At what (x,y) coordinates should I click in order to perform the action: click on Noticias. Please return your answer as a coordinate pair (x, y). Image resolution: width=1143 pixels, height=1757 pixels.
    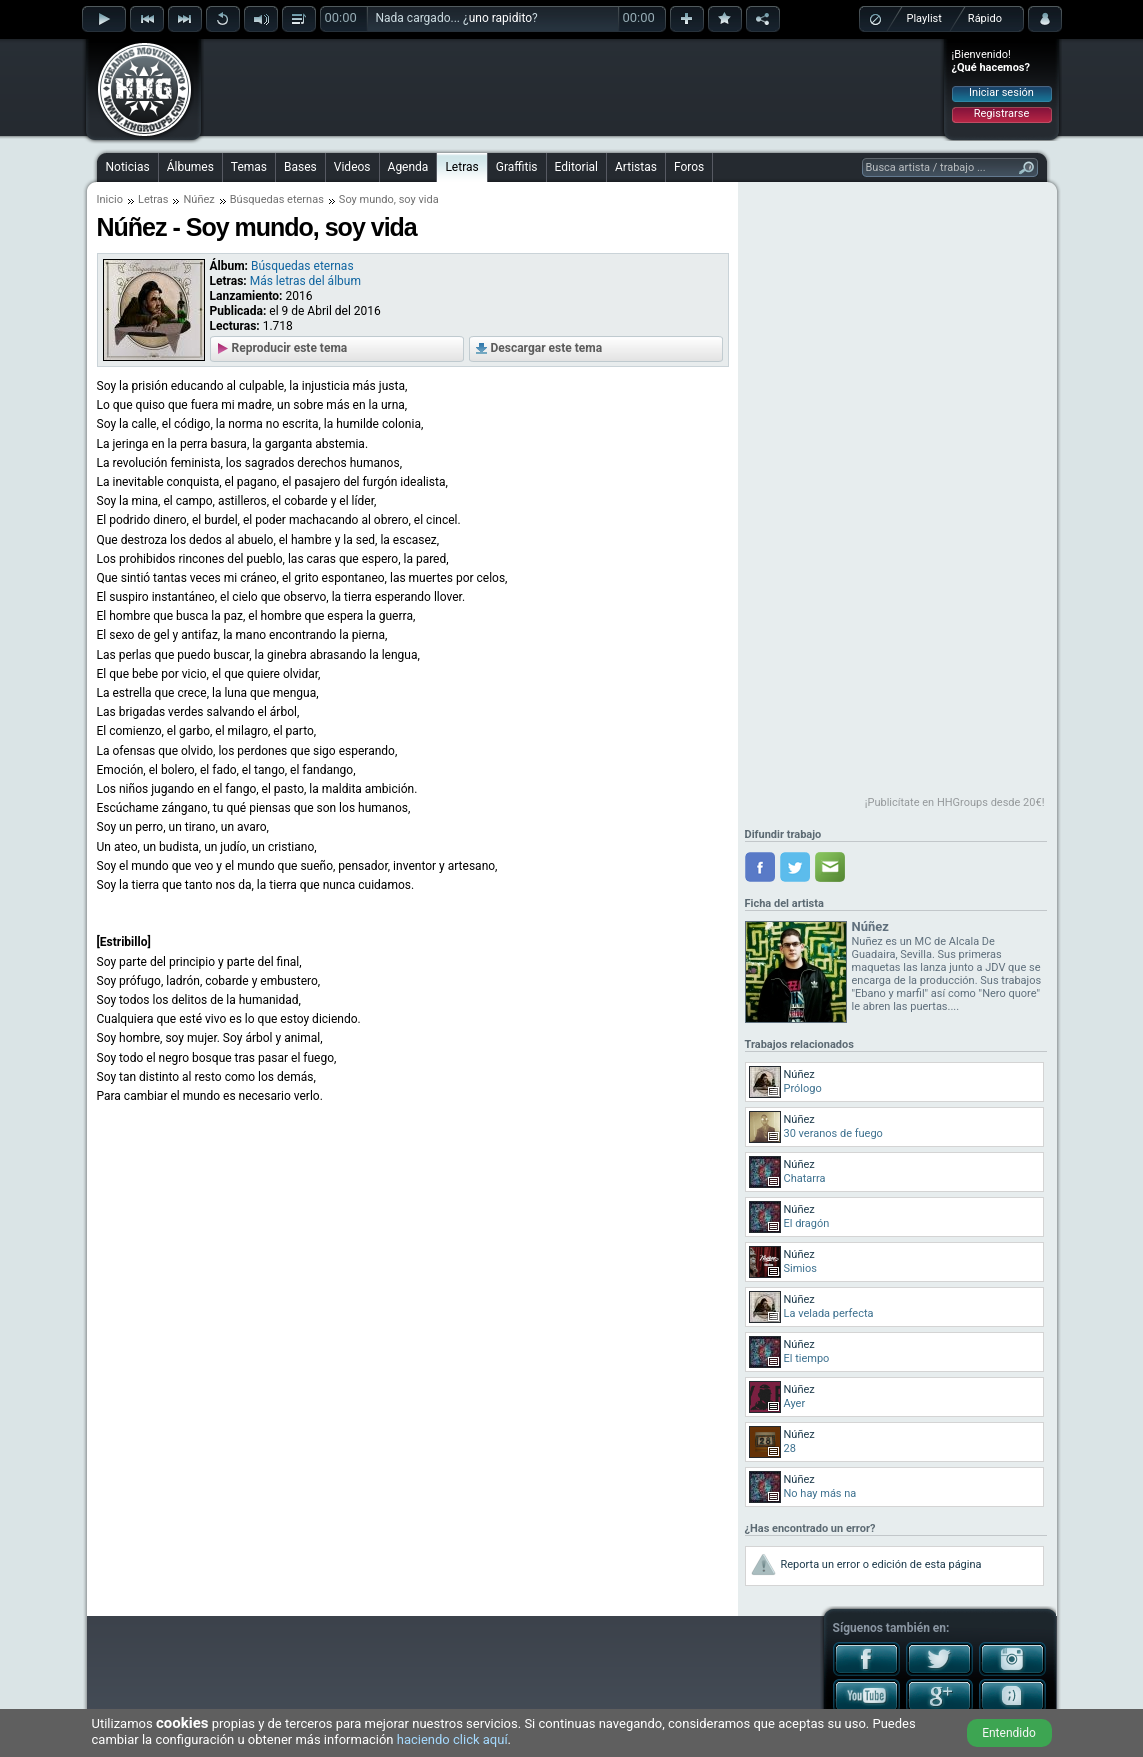
    Looking at the image, I should click on (128, 167).